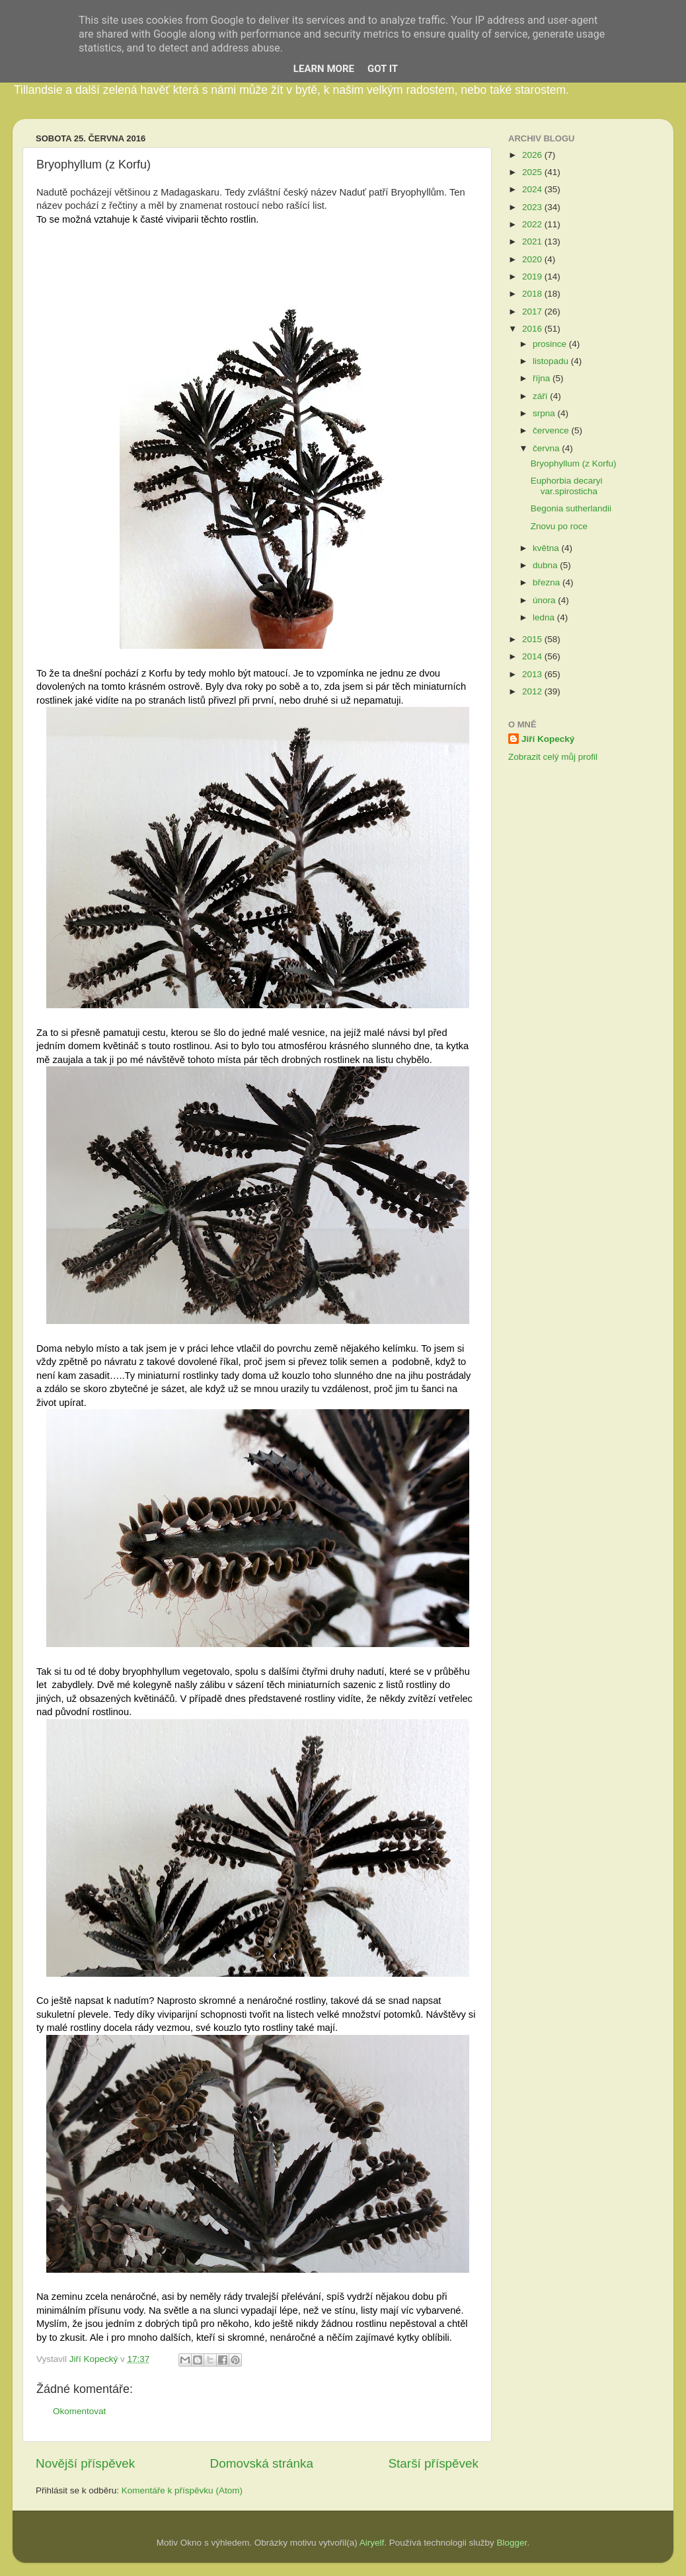 This screenshot has width=686, height=2576. What do you see at coordinates (533, 311) in the screenshot?
I see `2017` at bounding box center [533, 311].